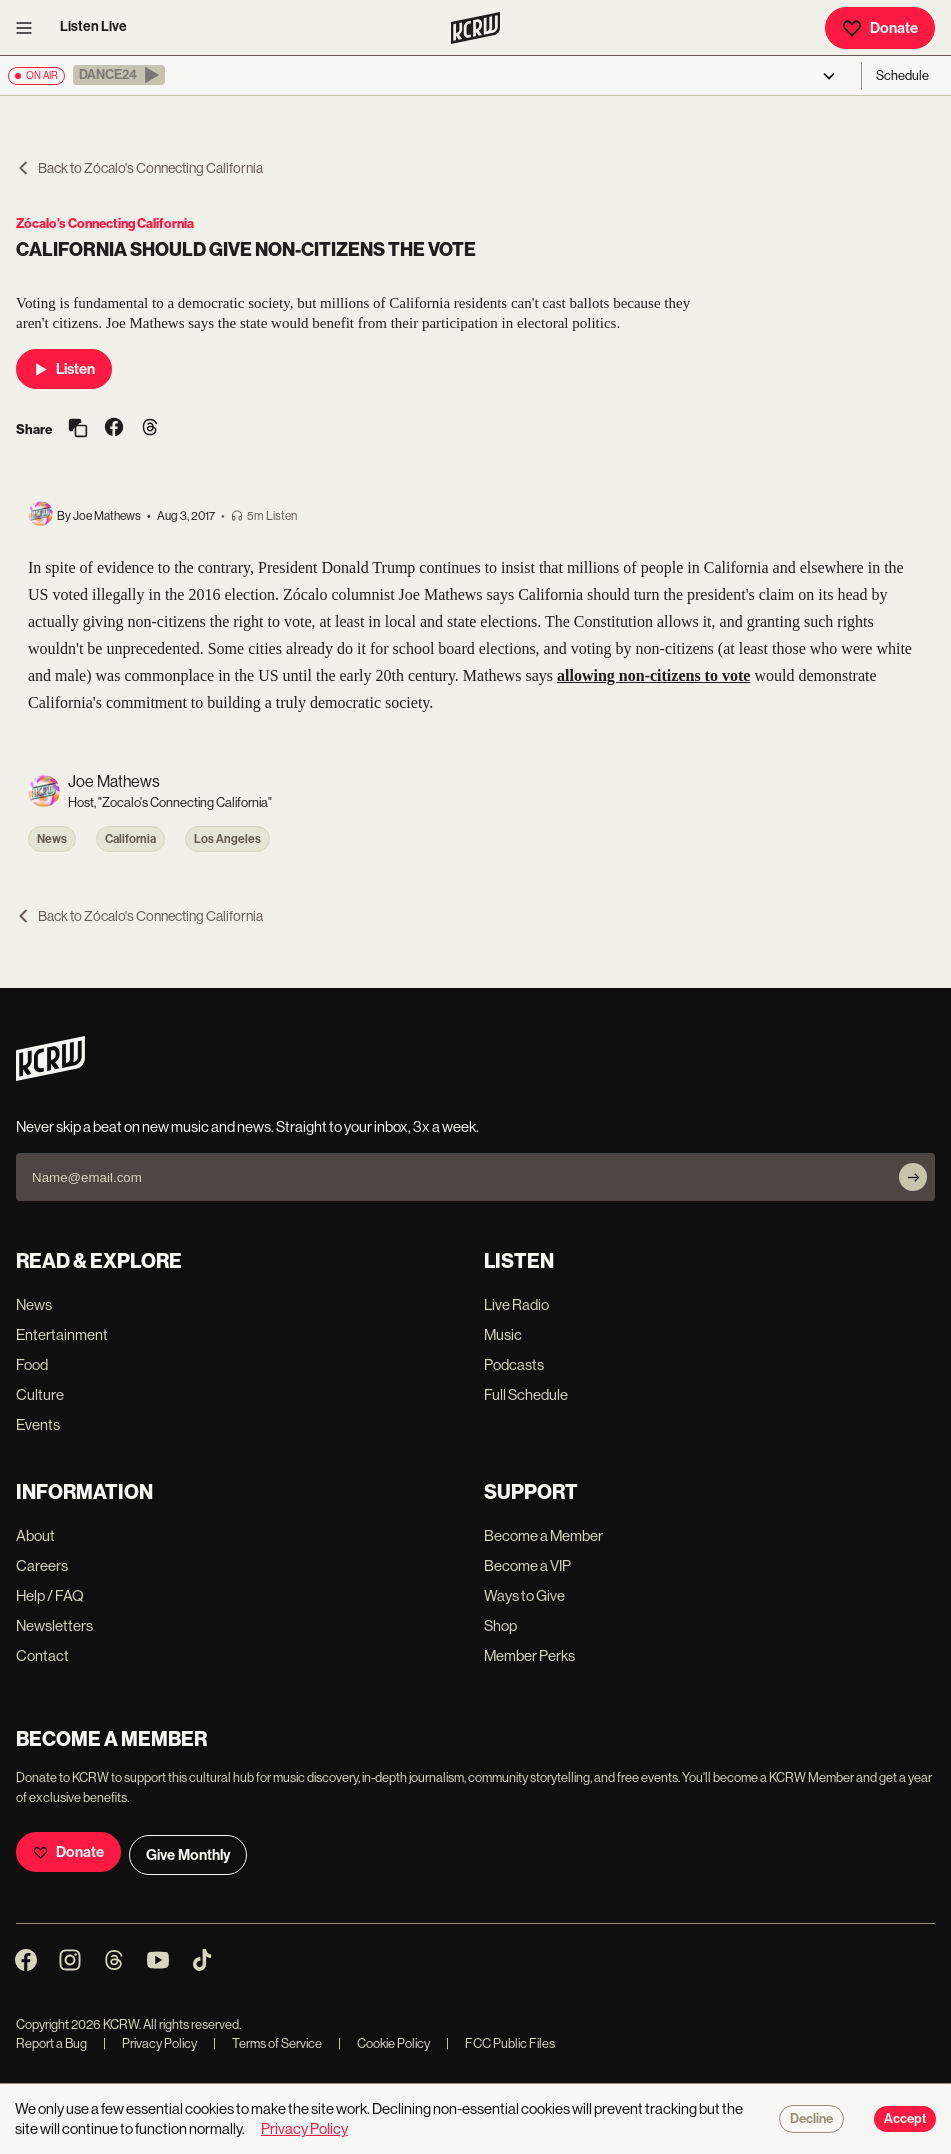 The width and height of the screenshot is (951, 2154). I want to click on Listen Live, so click(93, 26).